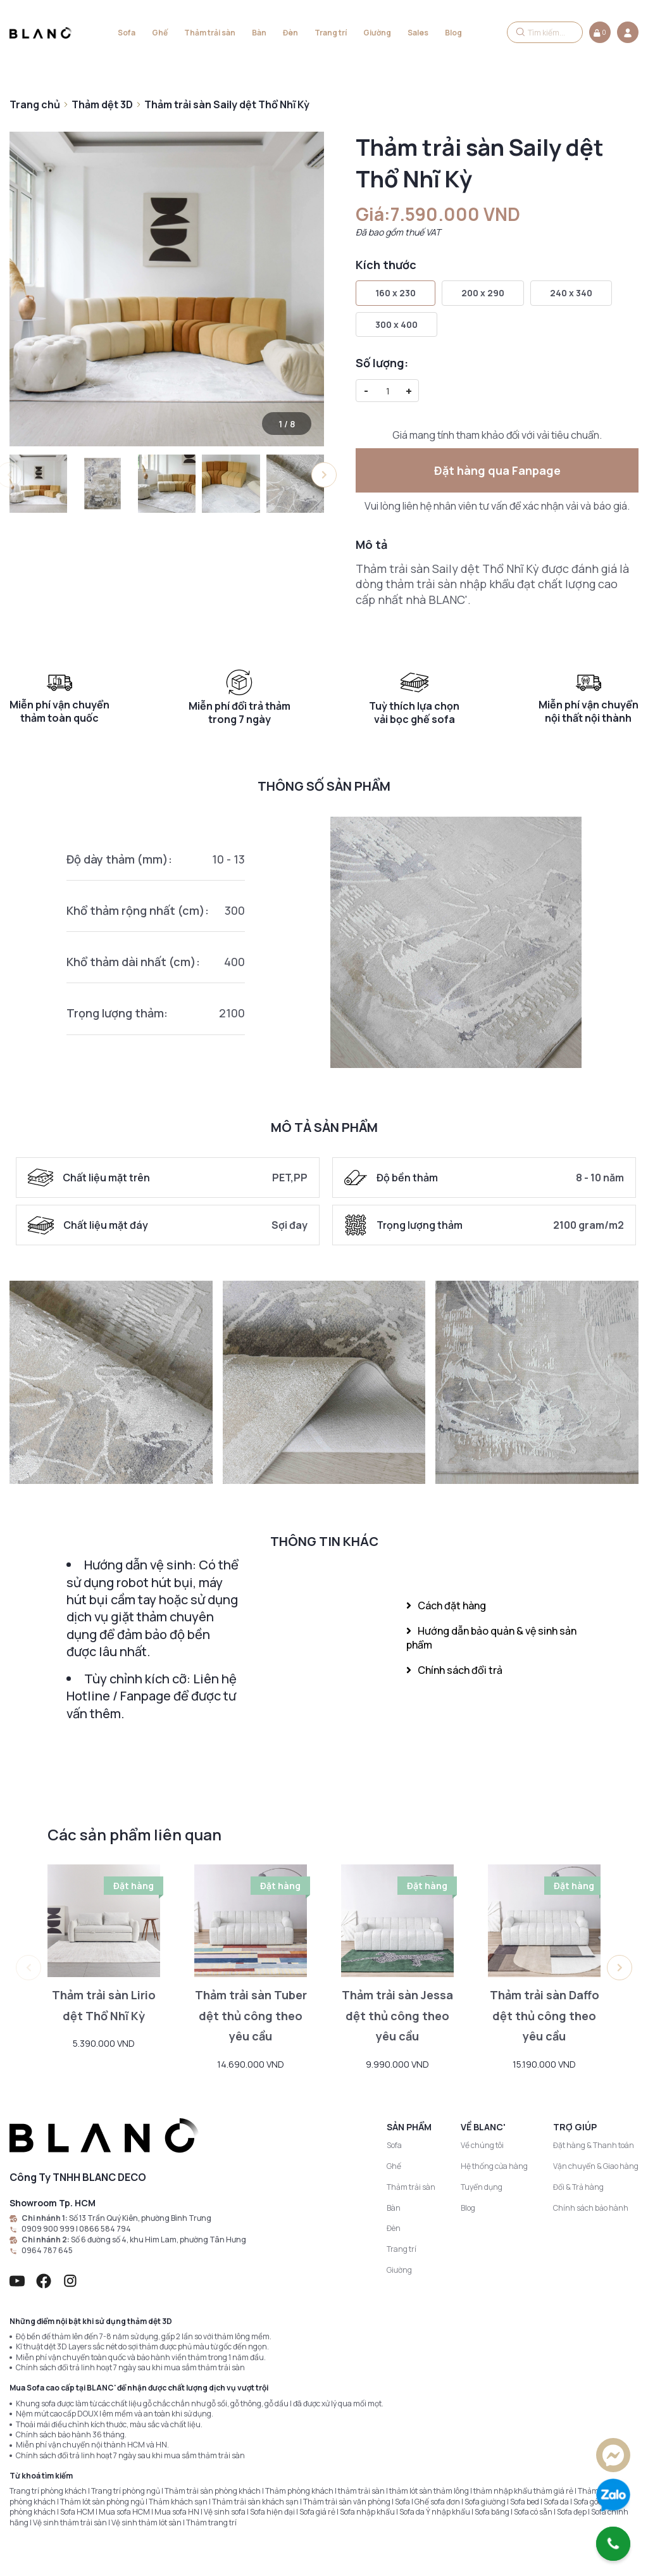  What do you see at coordinates (397, 2015) in the screenshot?
I see `Thảm trải sàn Jessa dệt thủ công theo yêu cầu` at bounding box center [397, 2015].